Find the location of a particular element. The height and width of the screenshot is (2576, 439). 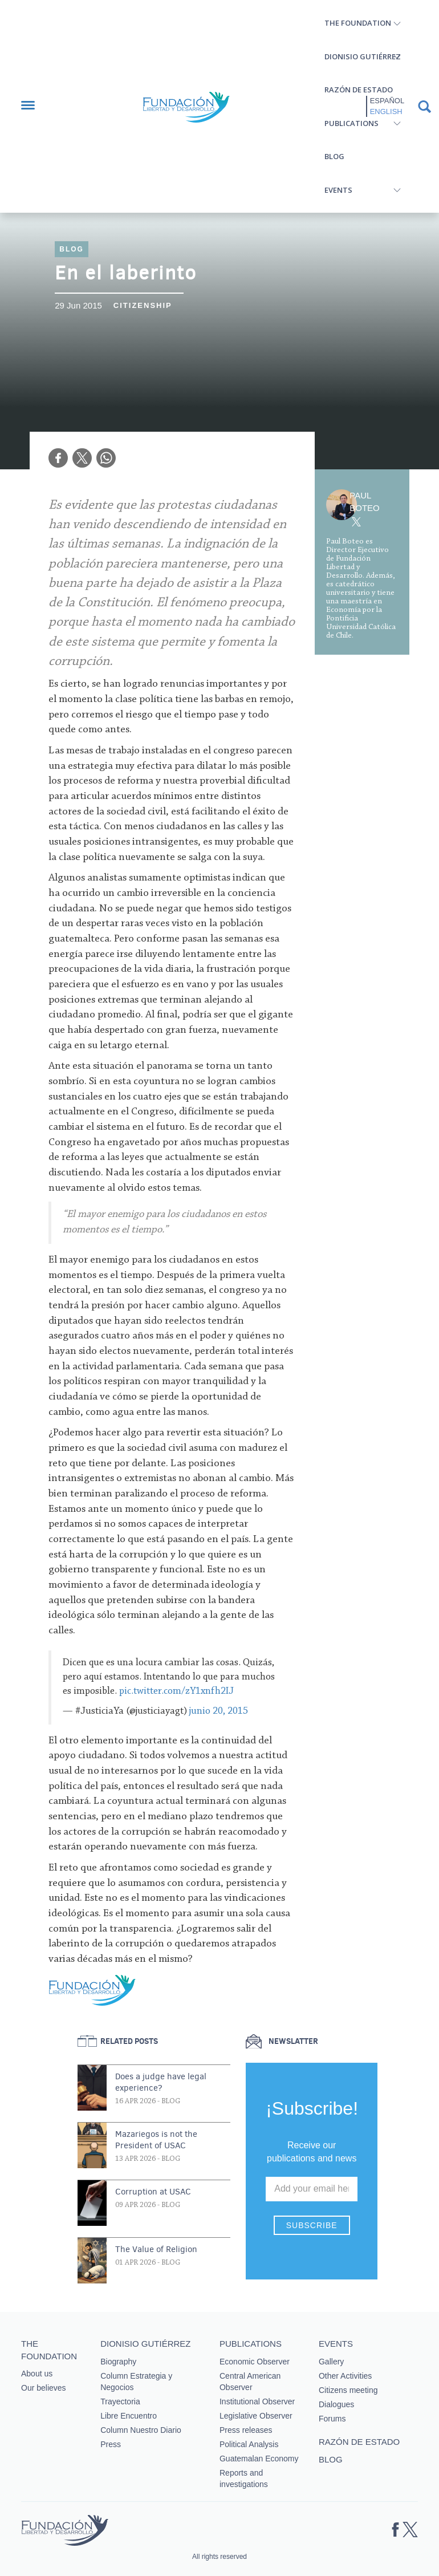

Legislative Observer is located at coordinates (256, 2415).